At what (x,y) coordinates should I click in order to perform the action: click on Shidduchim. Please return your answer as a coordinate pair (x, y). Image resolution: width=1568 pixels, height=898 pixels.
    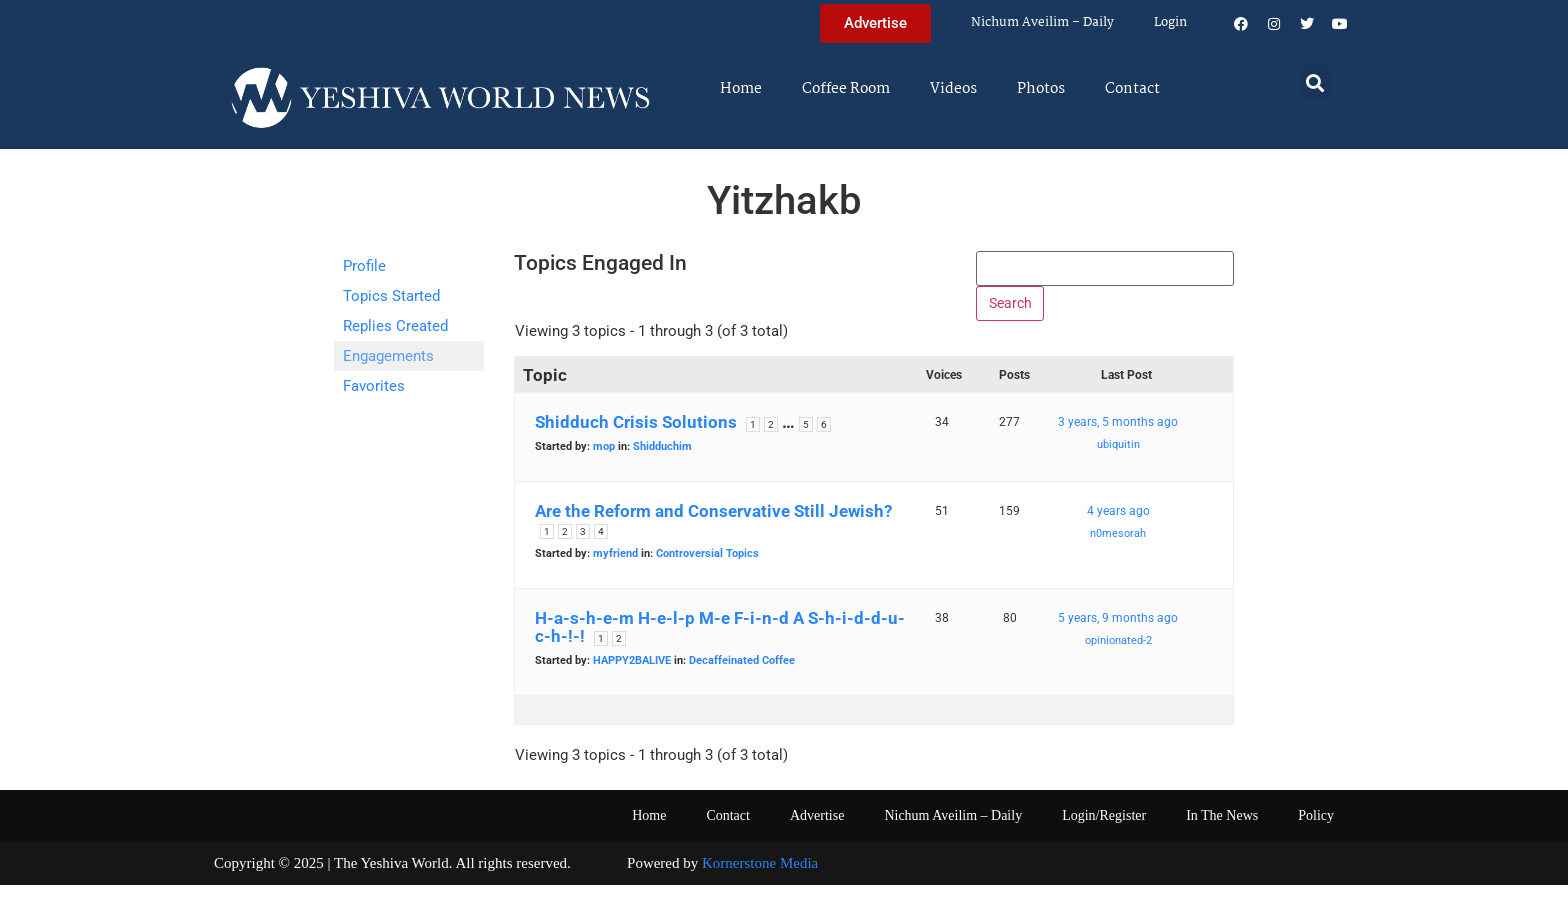
    Looking at the image, I should click on (662, 460).